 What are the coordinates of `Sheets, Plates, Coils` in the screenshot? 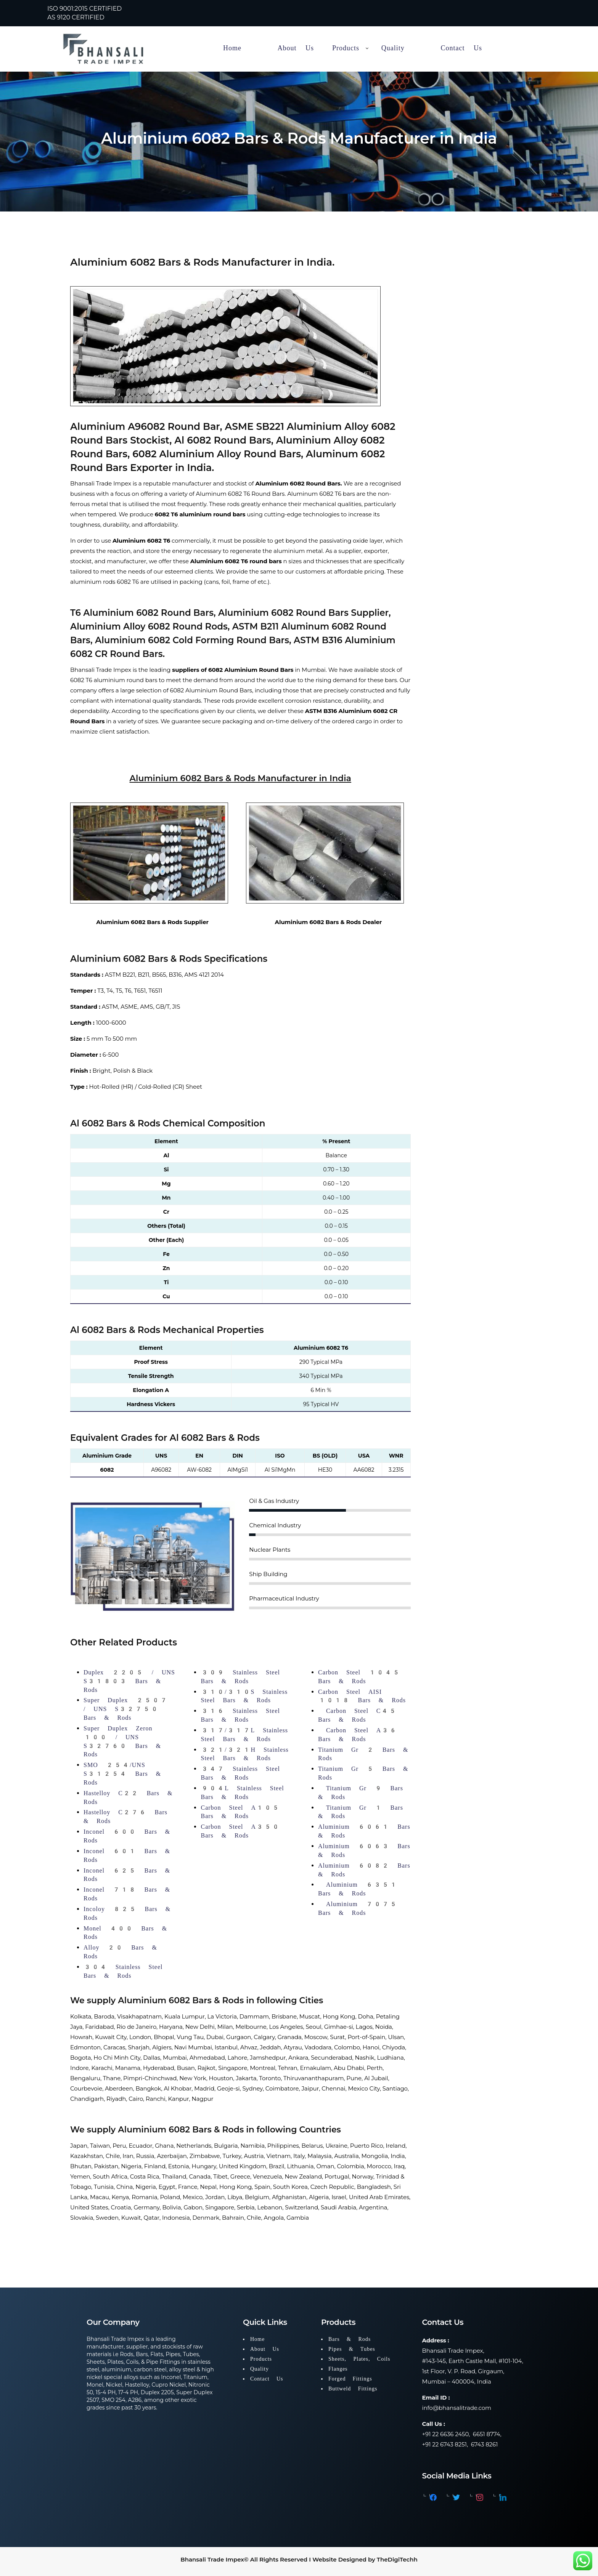 It's located at (359, 2359).